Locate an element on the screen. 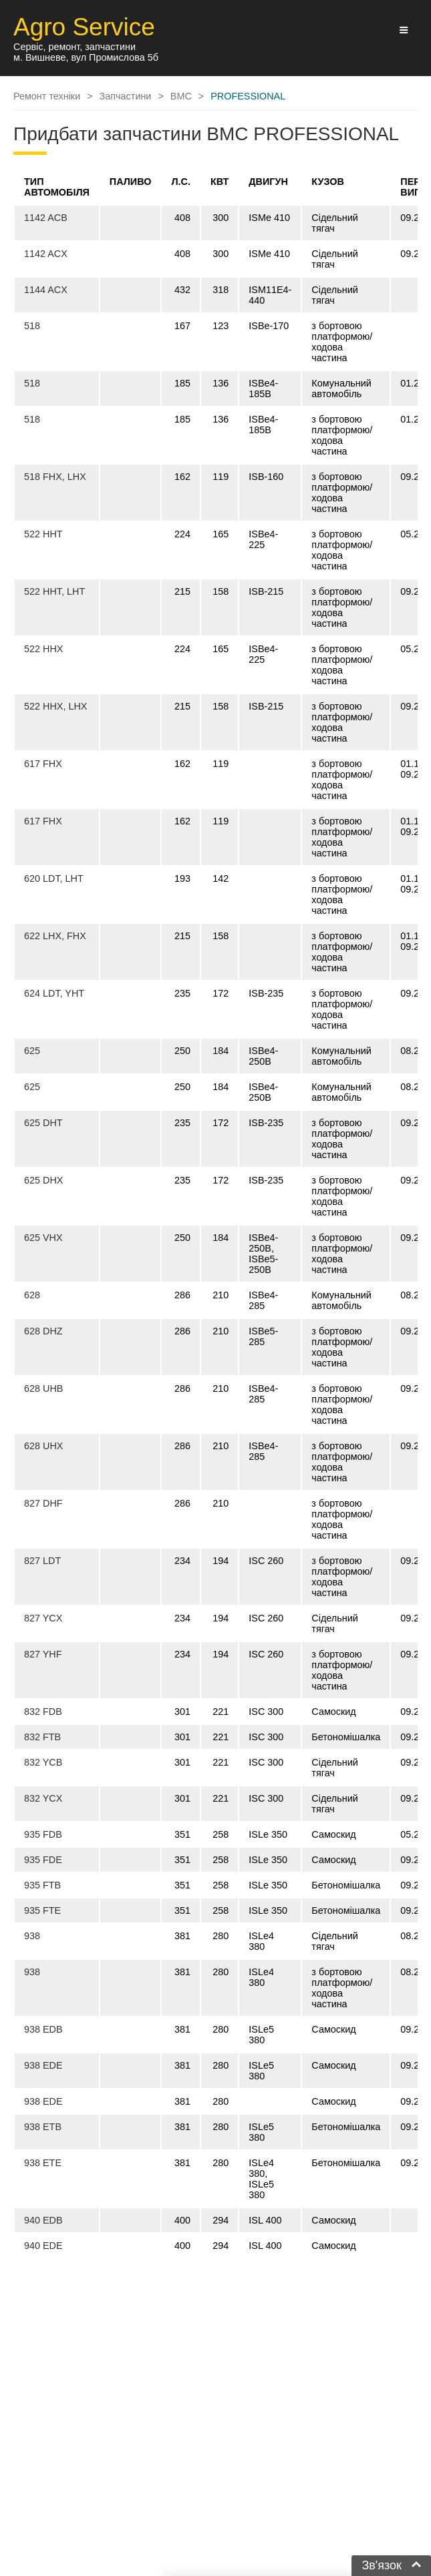 The image size is (431, 2576). 625 DHT is located at coordinates (43, 1122).